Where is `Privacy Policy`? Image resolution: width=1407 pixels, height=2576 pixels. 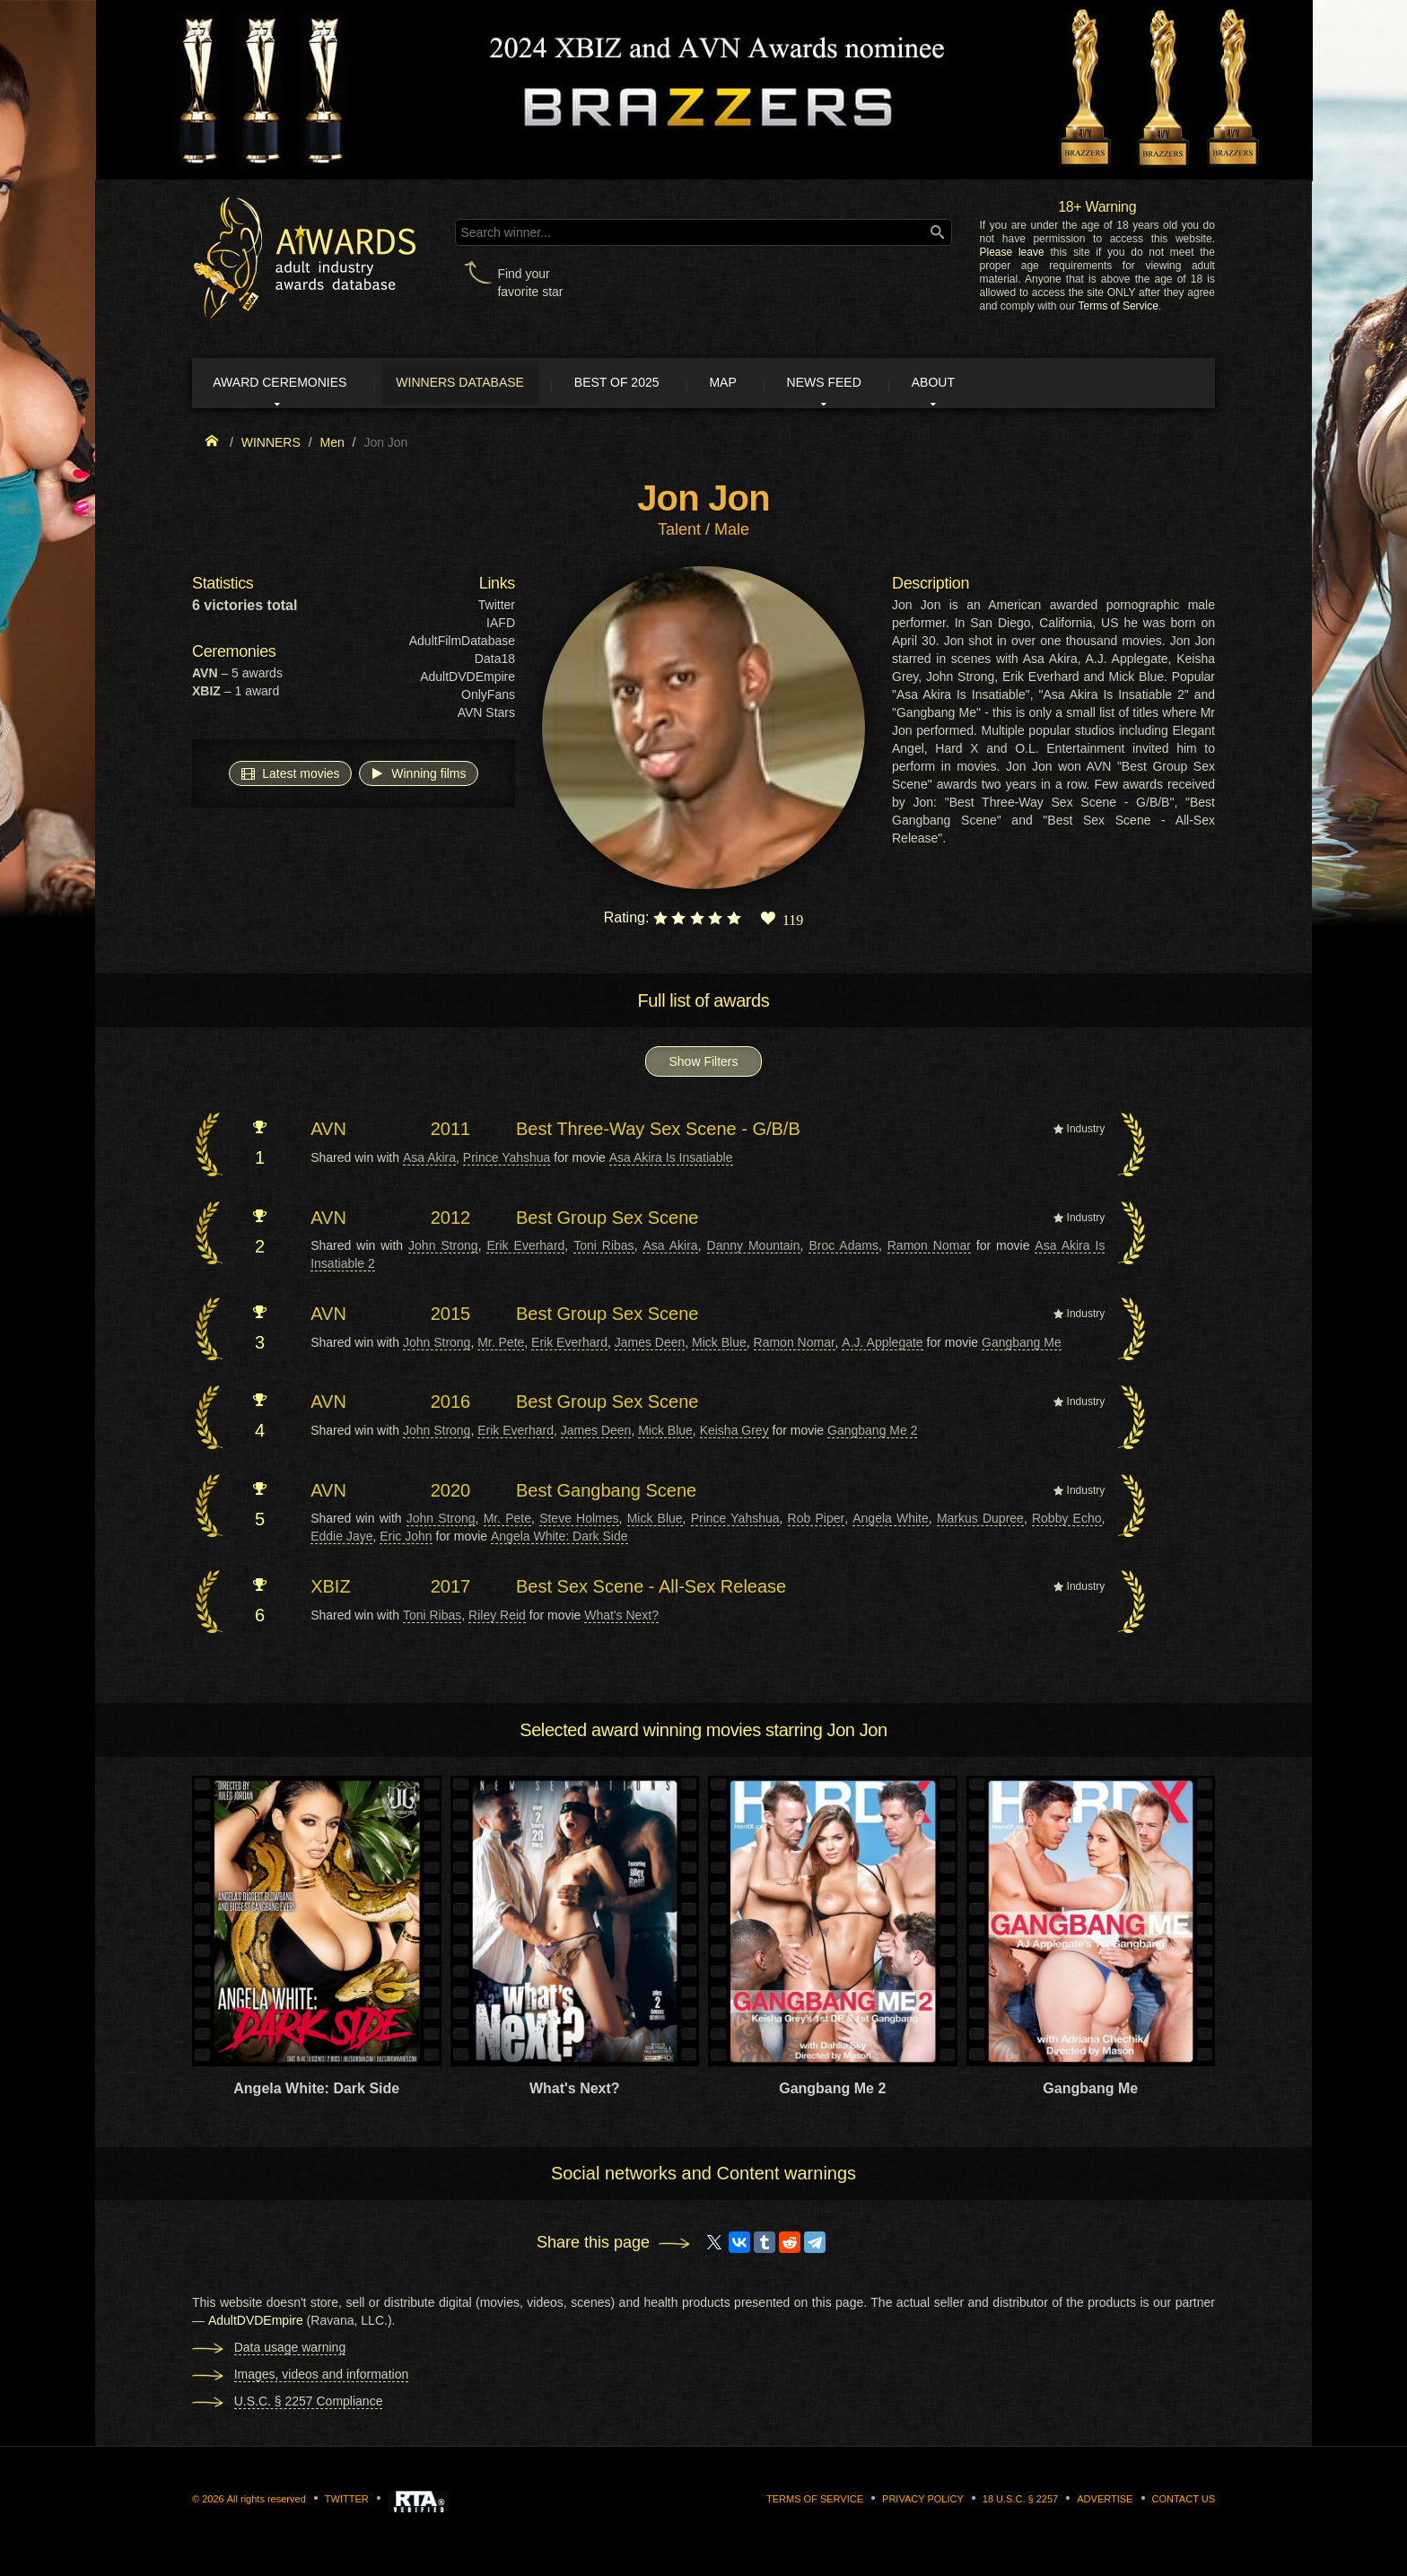 Privacy Policy is located at coordinates (923, 2501).